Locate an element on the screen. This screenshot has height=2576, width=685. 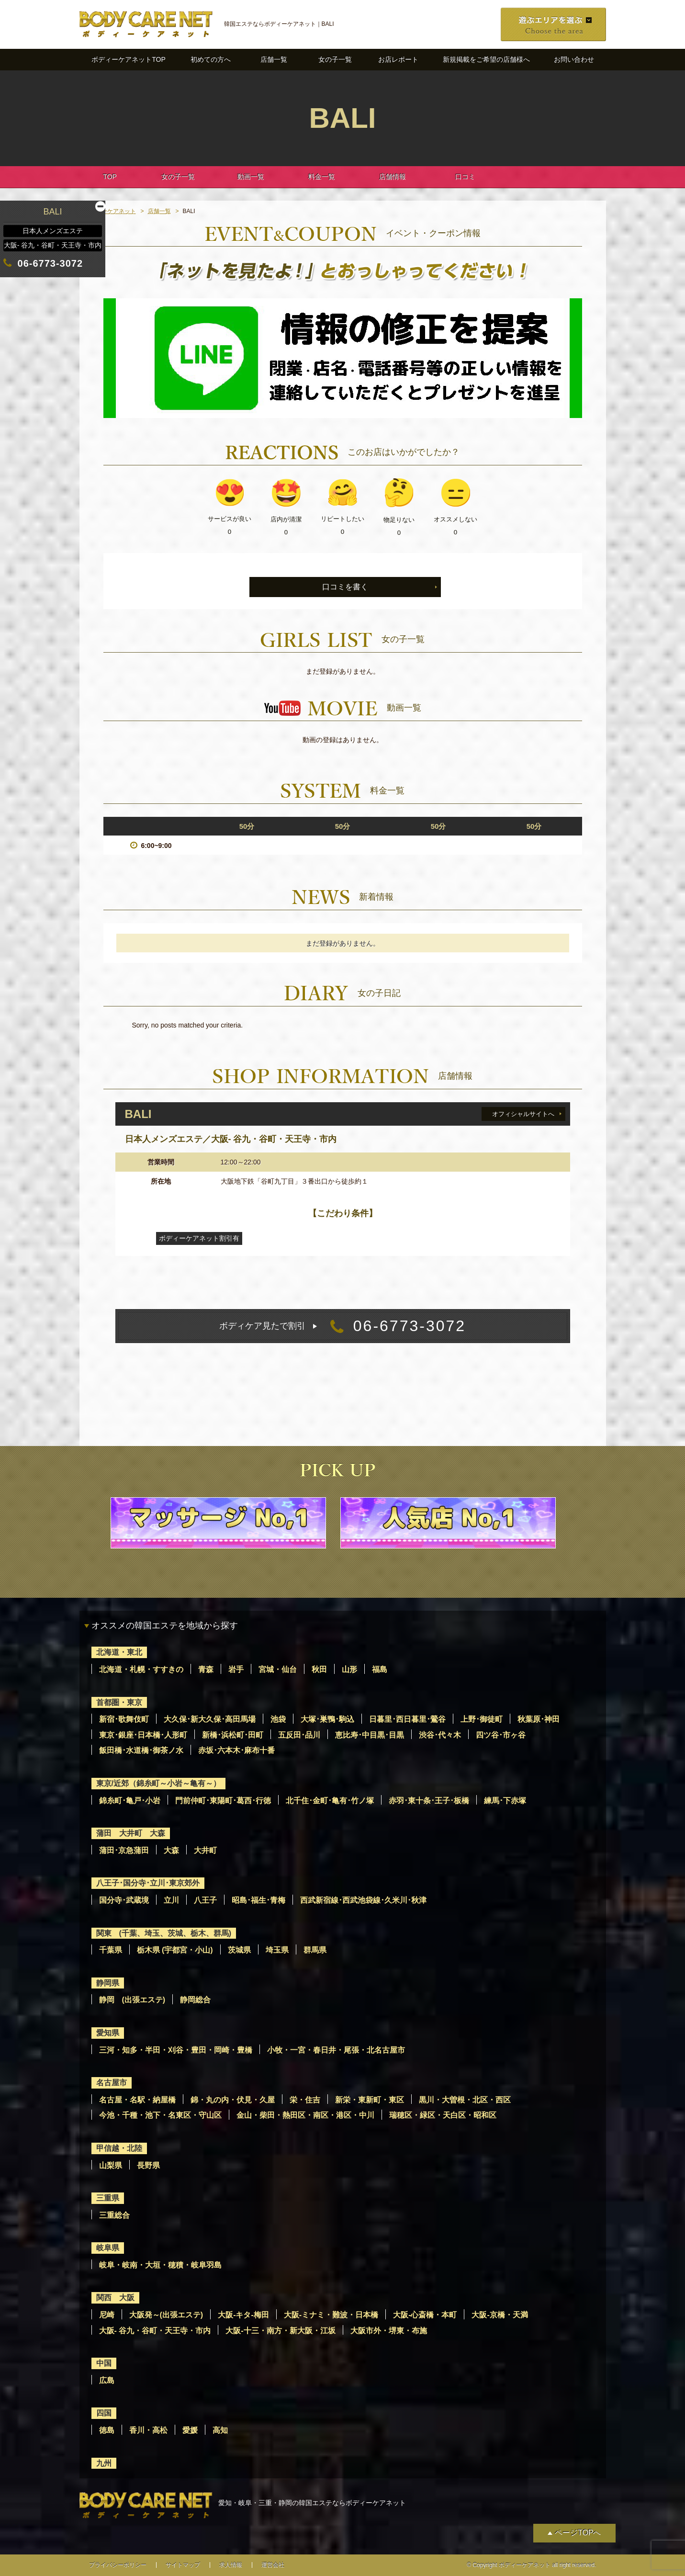
お店レポート is located at coordinates (398, 59).